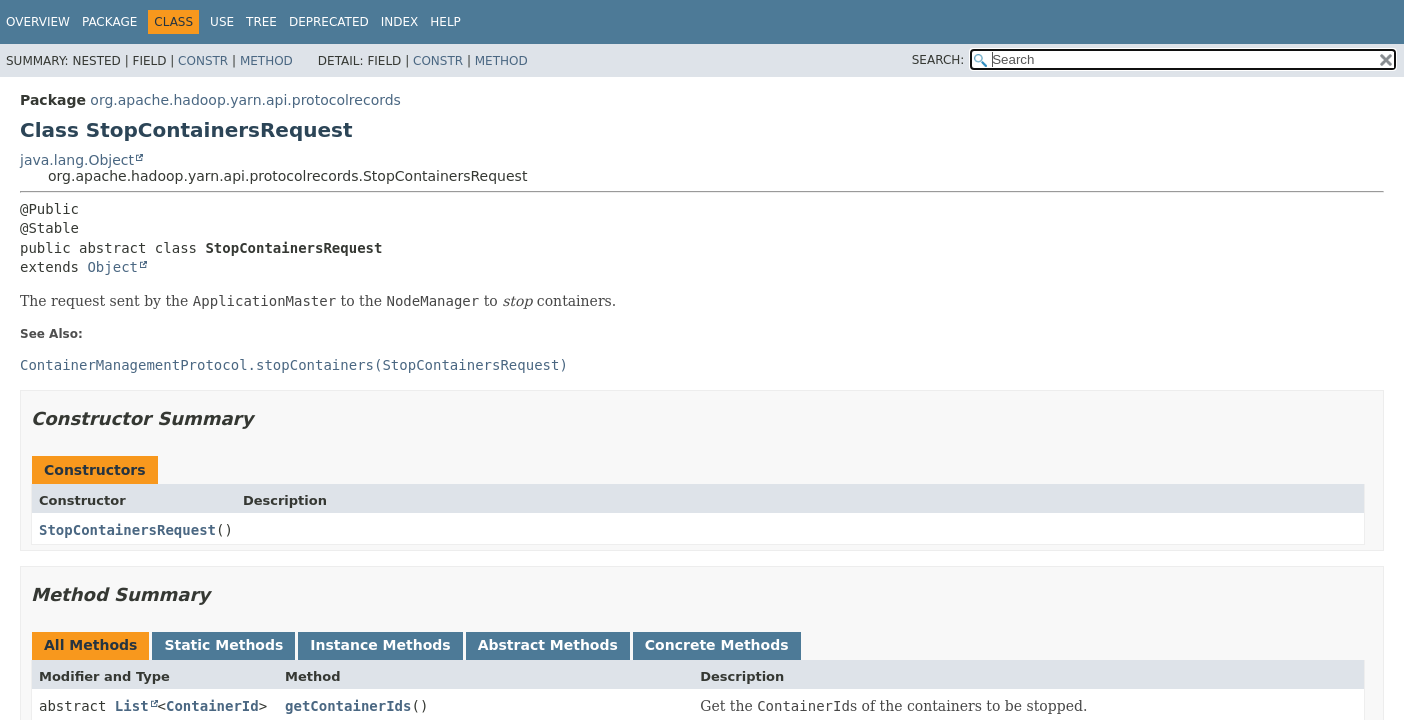 The height and width of the screenshot is (720, 1404). What do you see at coordinates (90, 645) in the screenshot?
I see `All Methods [tab]` at bounding box center [90, 645].